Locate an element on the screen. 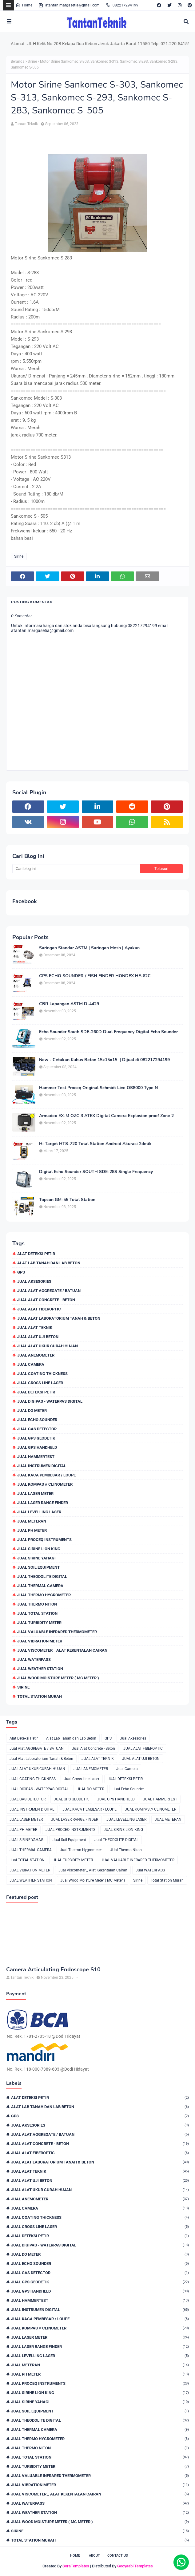 This screenshot has height=2576, width=195. Topcon GM-55 Total Station is located at coordinates (67, 1200).